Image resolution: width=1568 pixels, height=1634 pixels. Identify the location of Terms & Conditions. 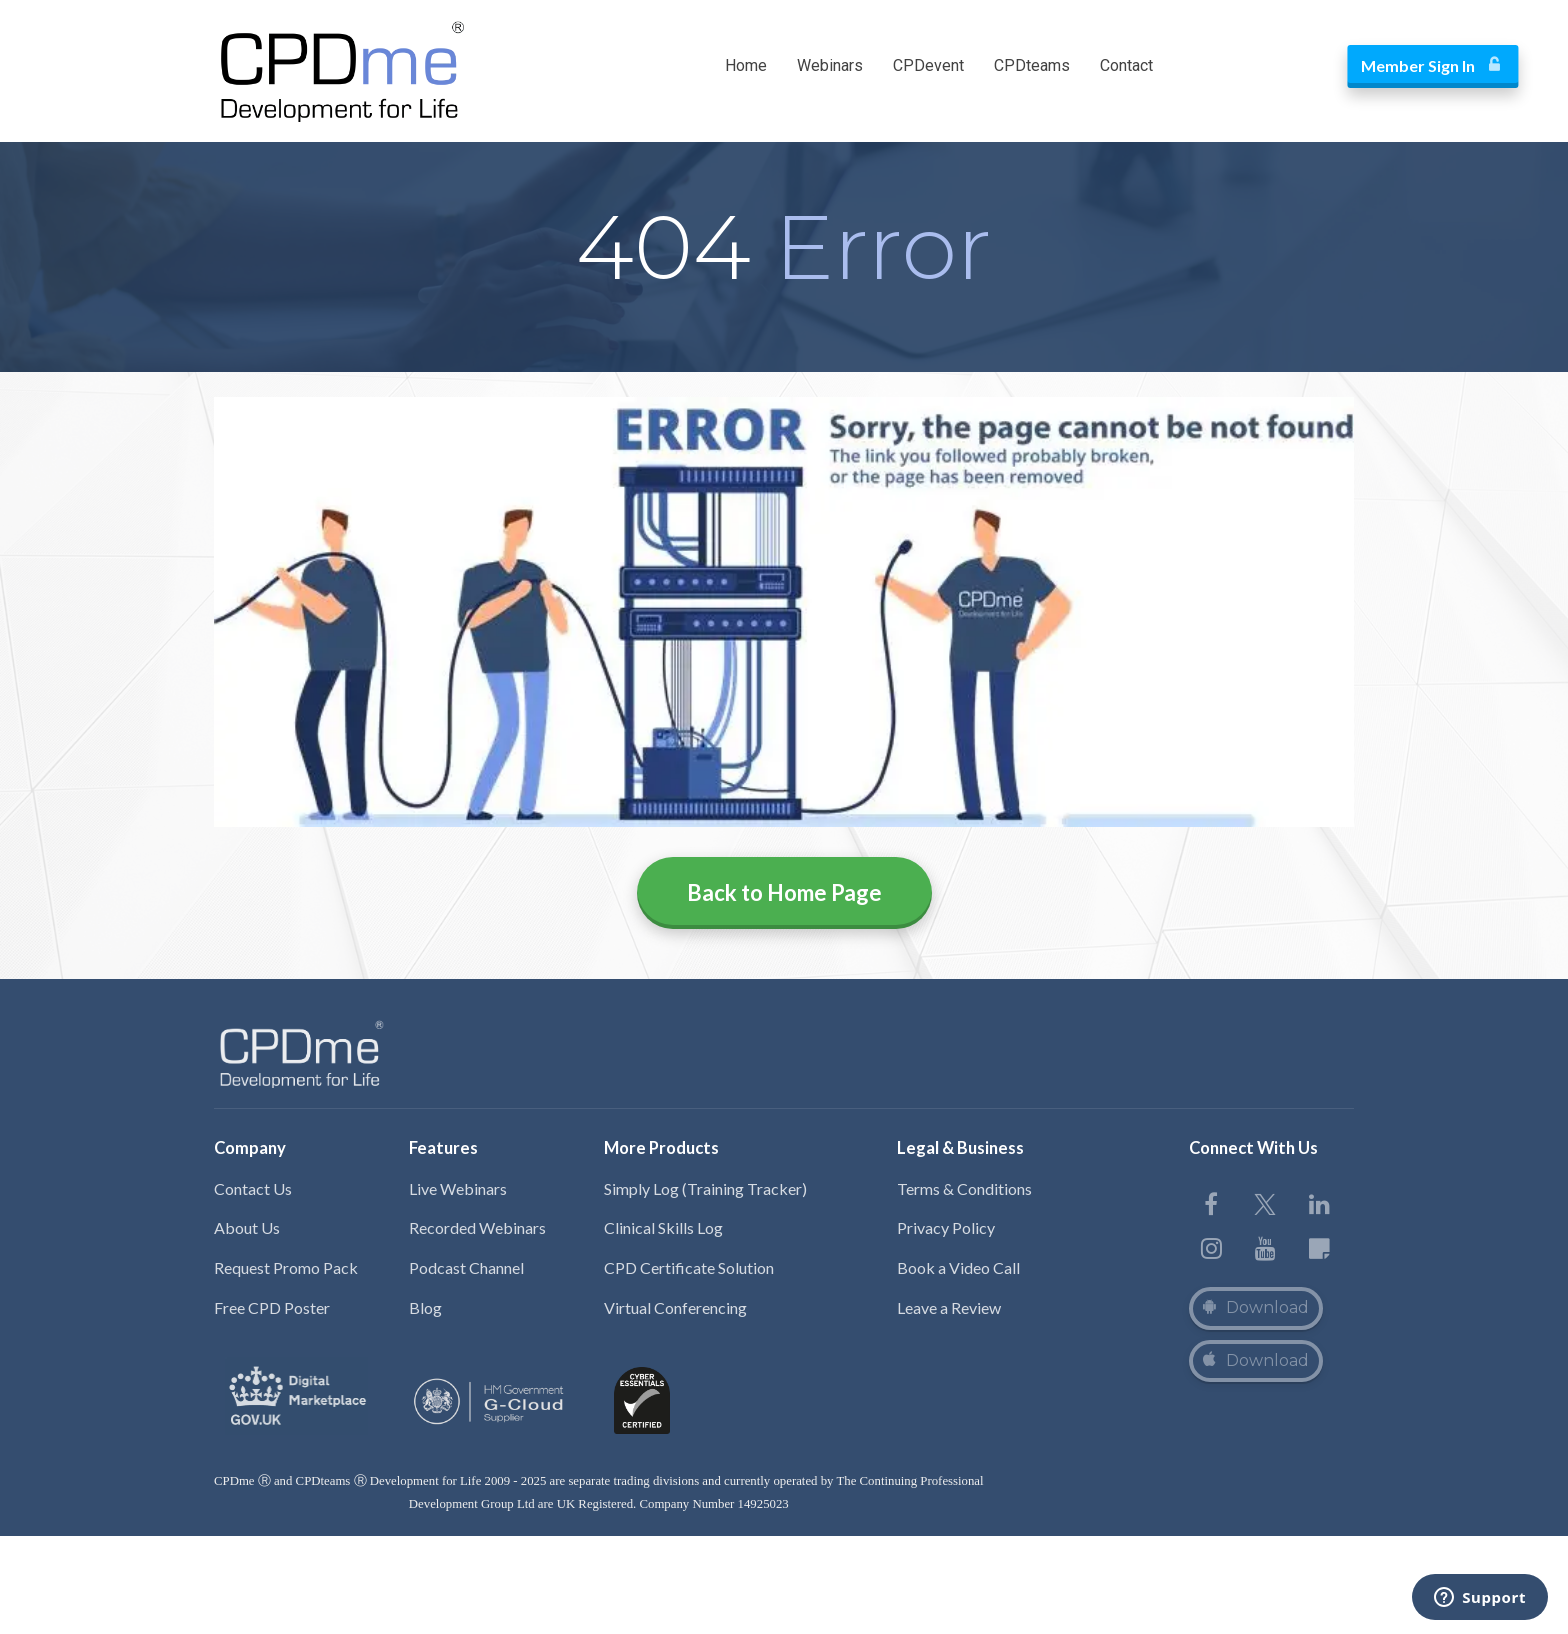
(964, 1188).